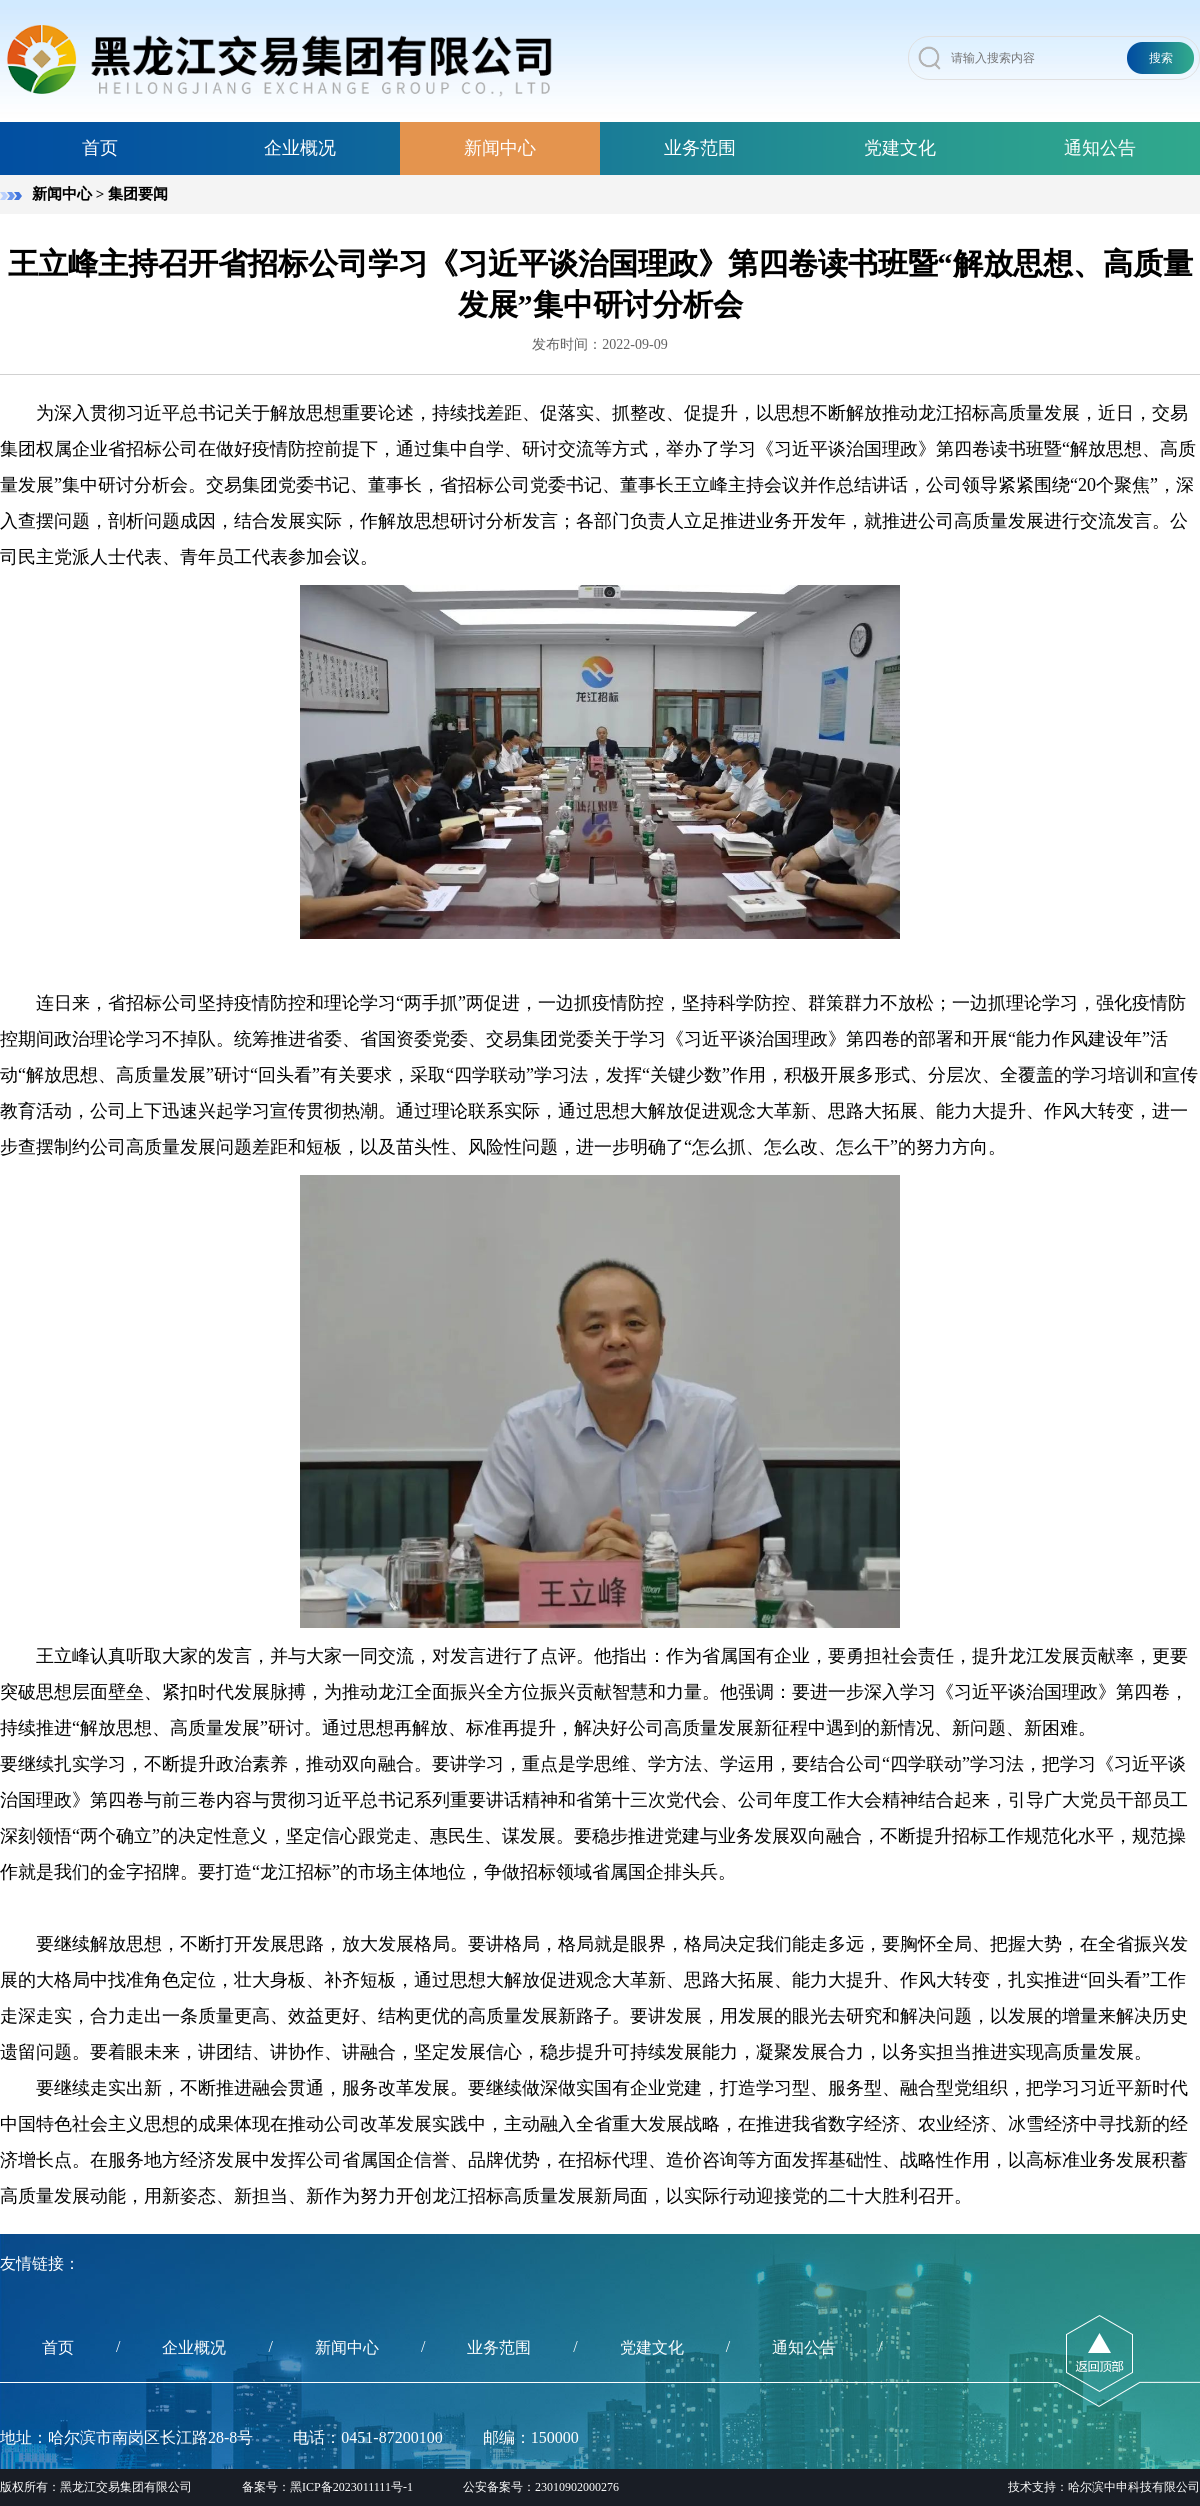 The image size is (1200, 2506). What do you see at coordinates (900, 148) in the screenshot?
I see `党建文化` at bounding box center [900, 148].